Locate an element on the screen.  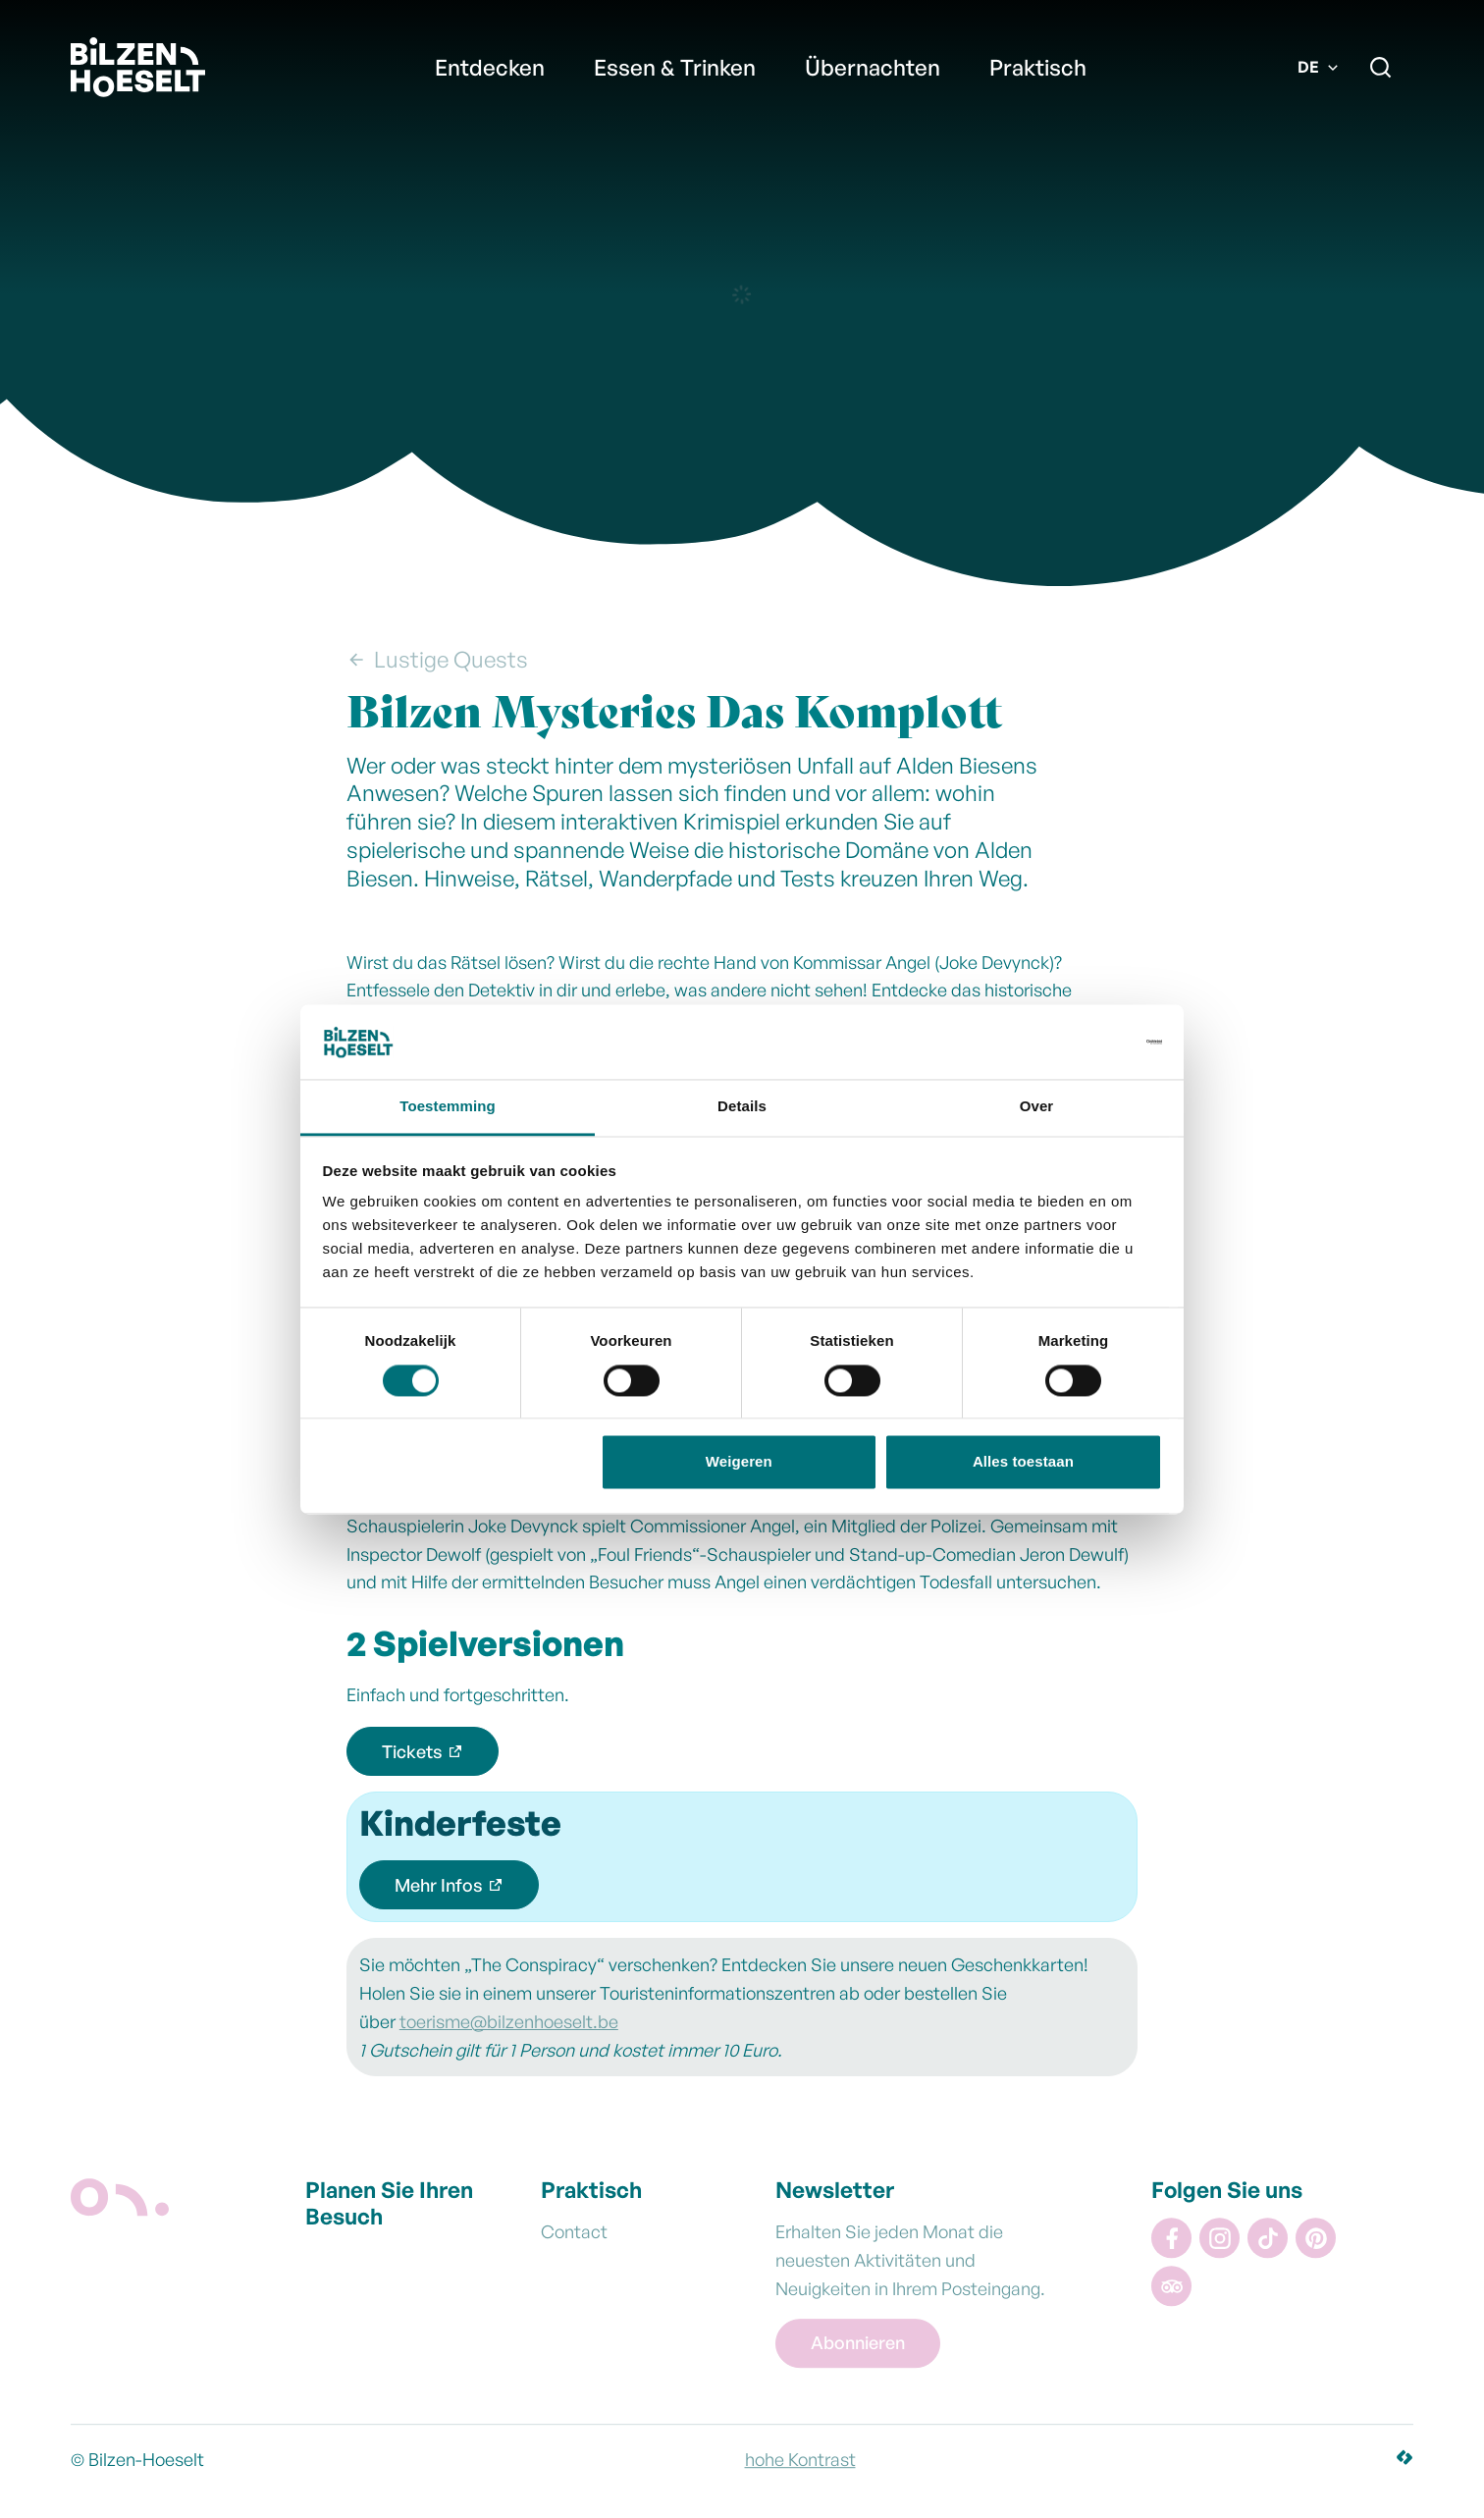
Weigeren is located at coordinates (739, 1462).